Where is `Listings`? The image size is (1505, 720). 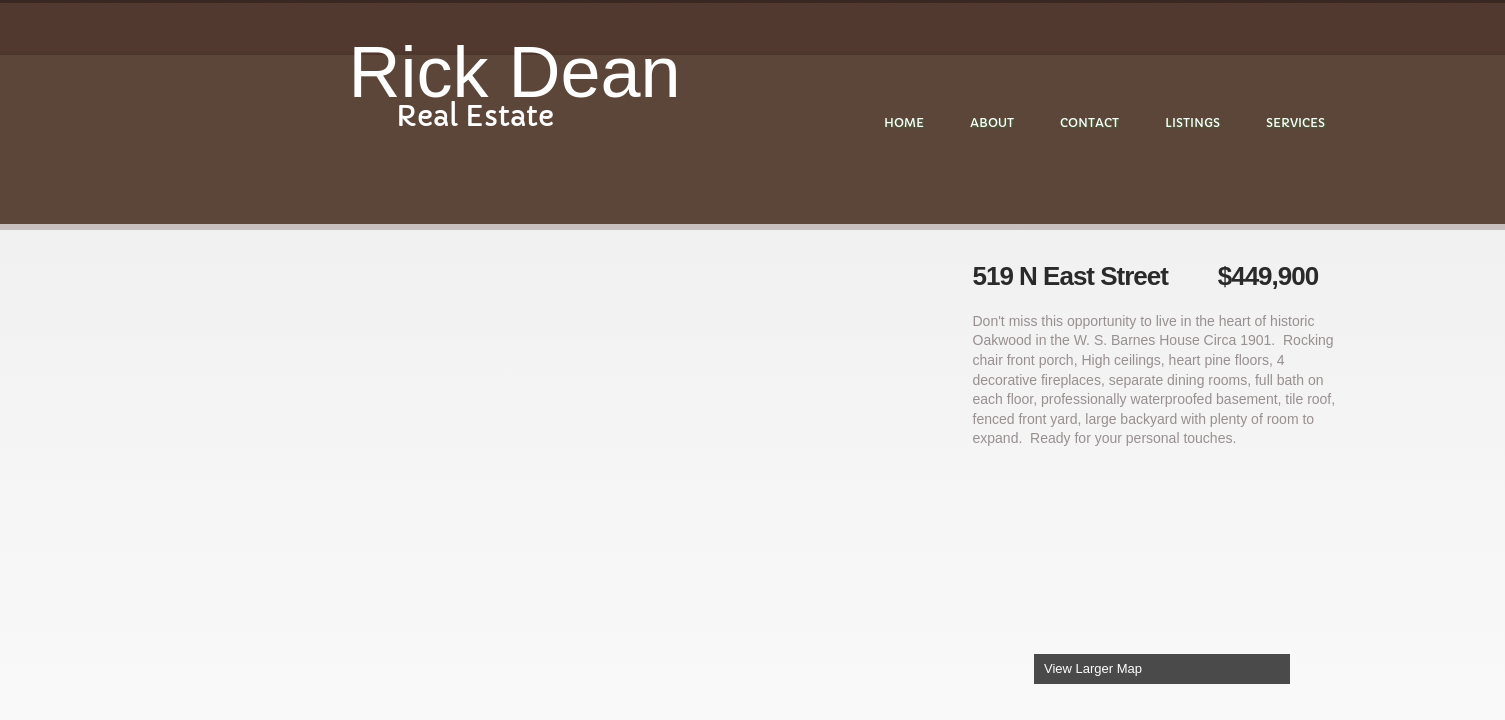
Listings is located at coordinates (1192, 122).